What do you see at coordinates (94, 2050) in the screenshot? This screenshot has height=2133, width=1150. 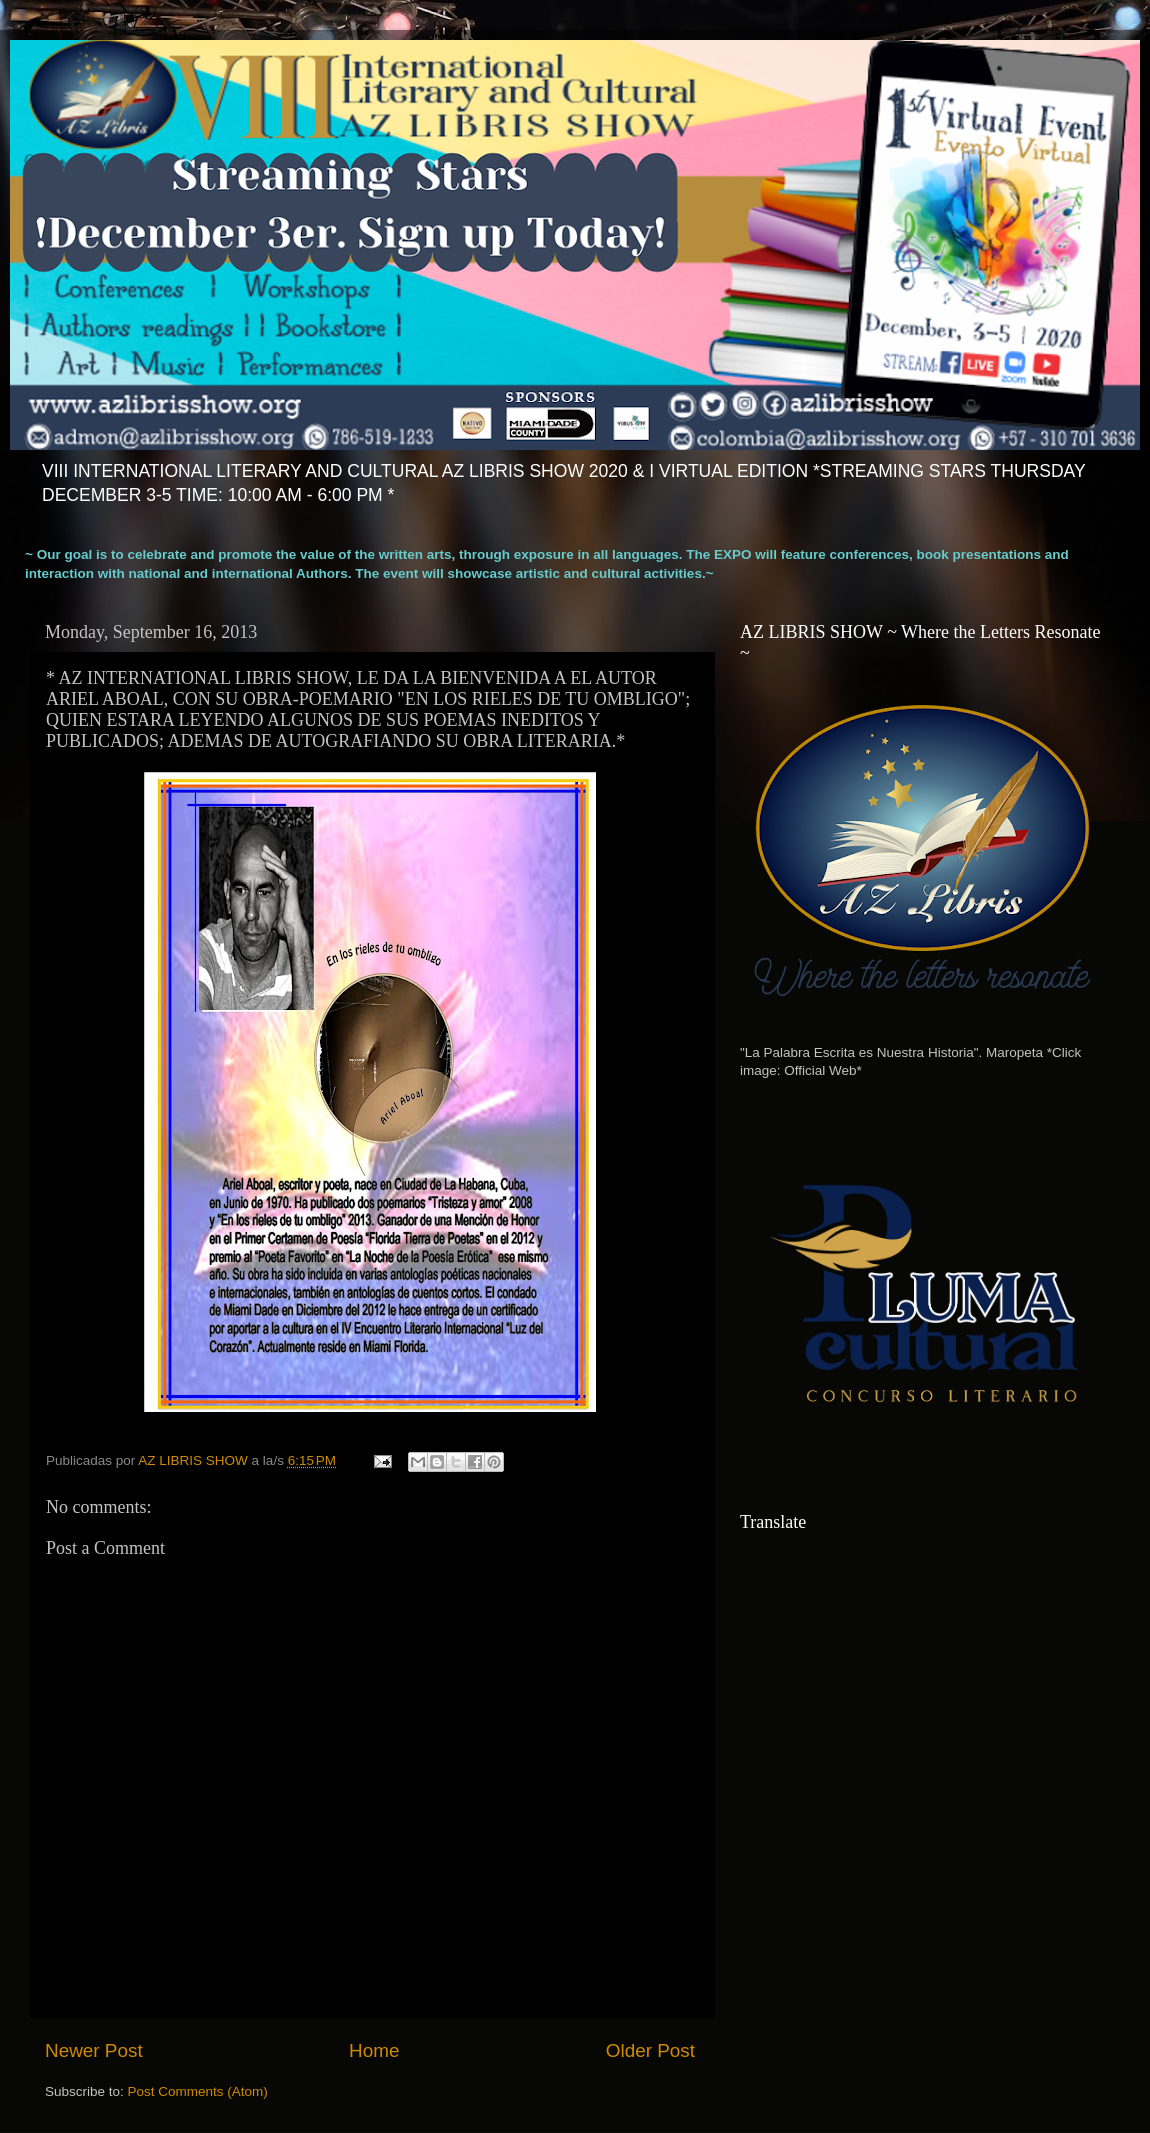 I see `Newer Post` at bounding box center [94, 2050].